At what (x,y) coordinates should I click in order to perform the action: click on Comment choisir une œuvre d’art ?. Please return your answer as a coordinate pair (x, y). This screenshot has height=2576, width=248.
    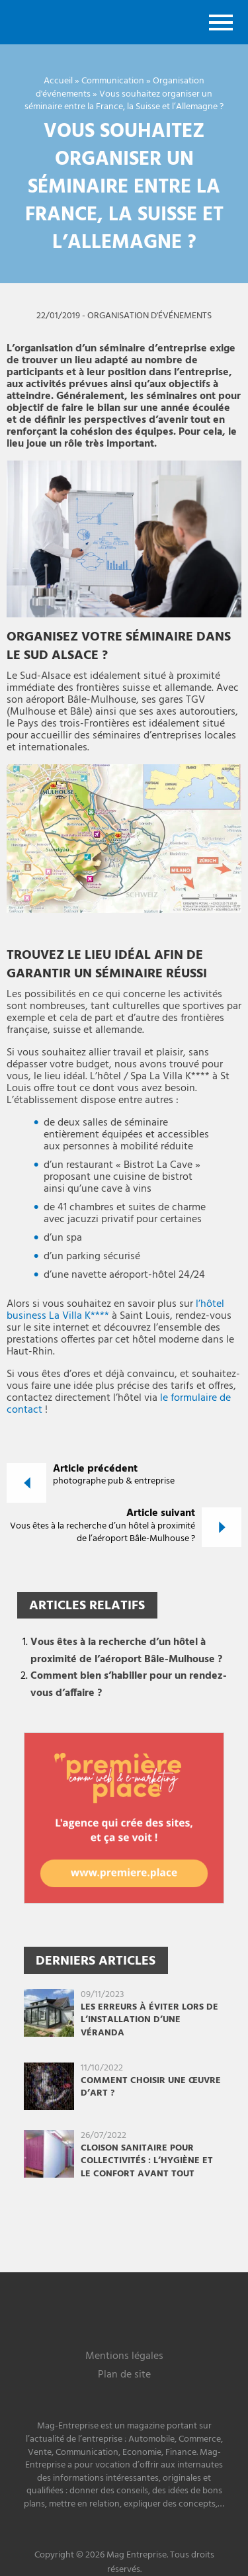
    Looking at the image, I should click on (151, 2087).